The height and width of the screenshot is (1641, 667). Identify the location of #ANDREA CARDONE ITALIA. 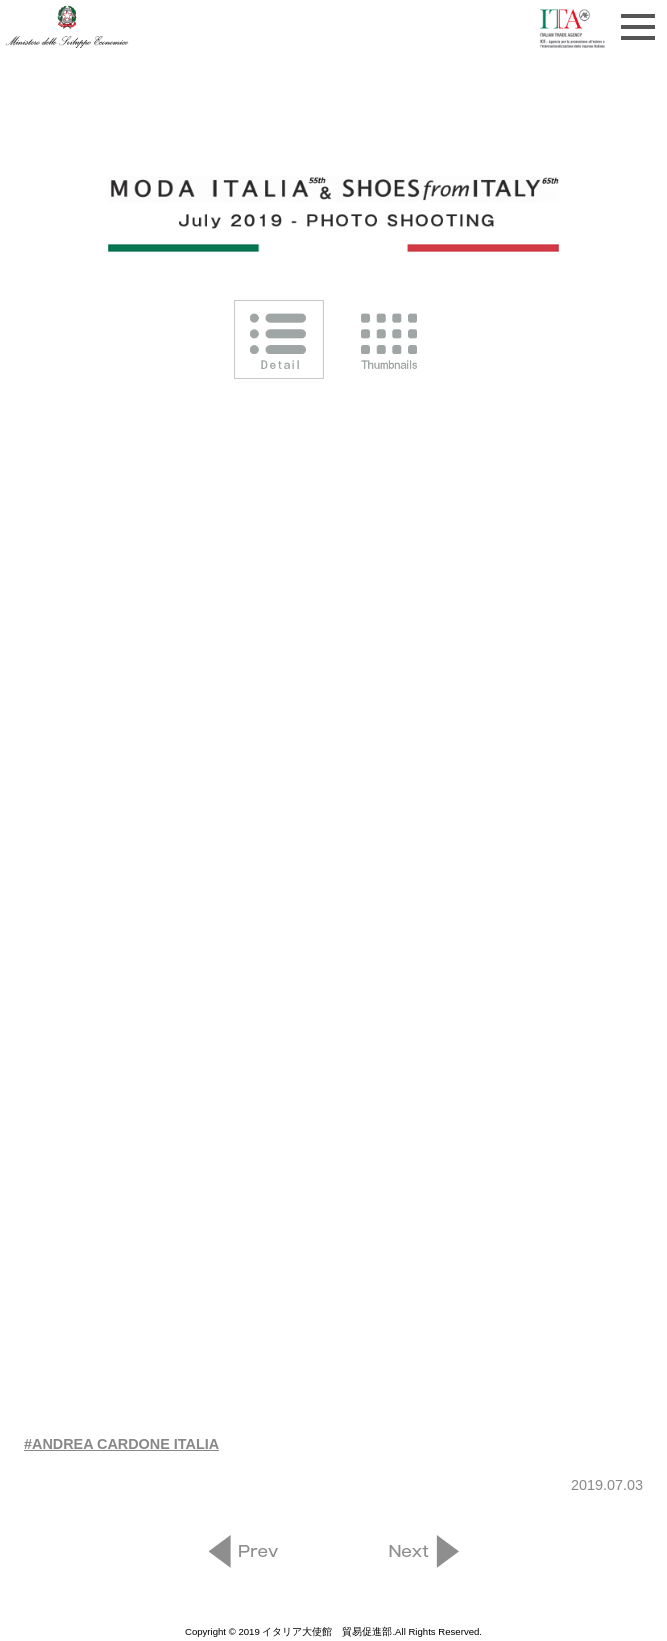
(121, 1444).